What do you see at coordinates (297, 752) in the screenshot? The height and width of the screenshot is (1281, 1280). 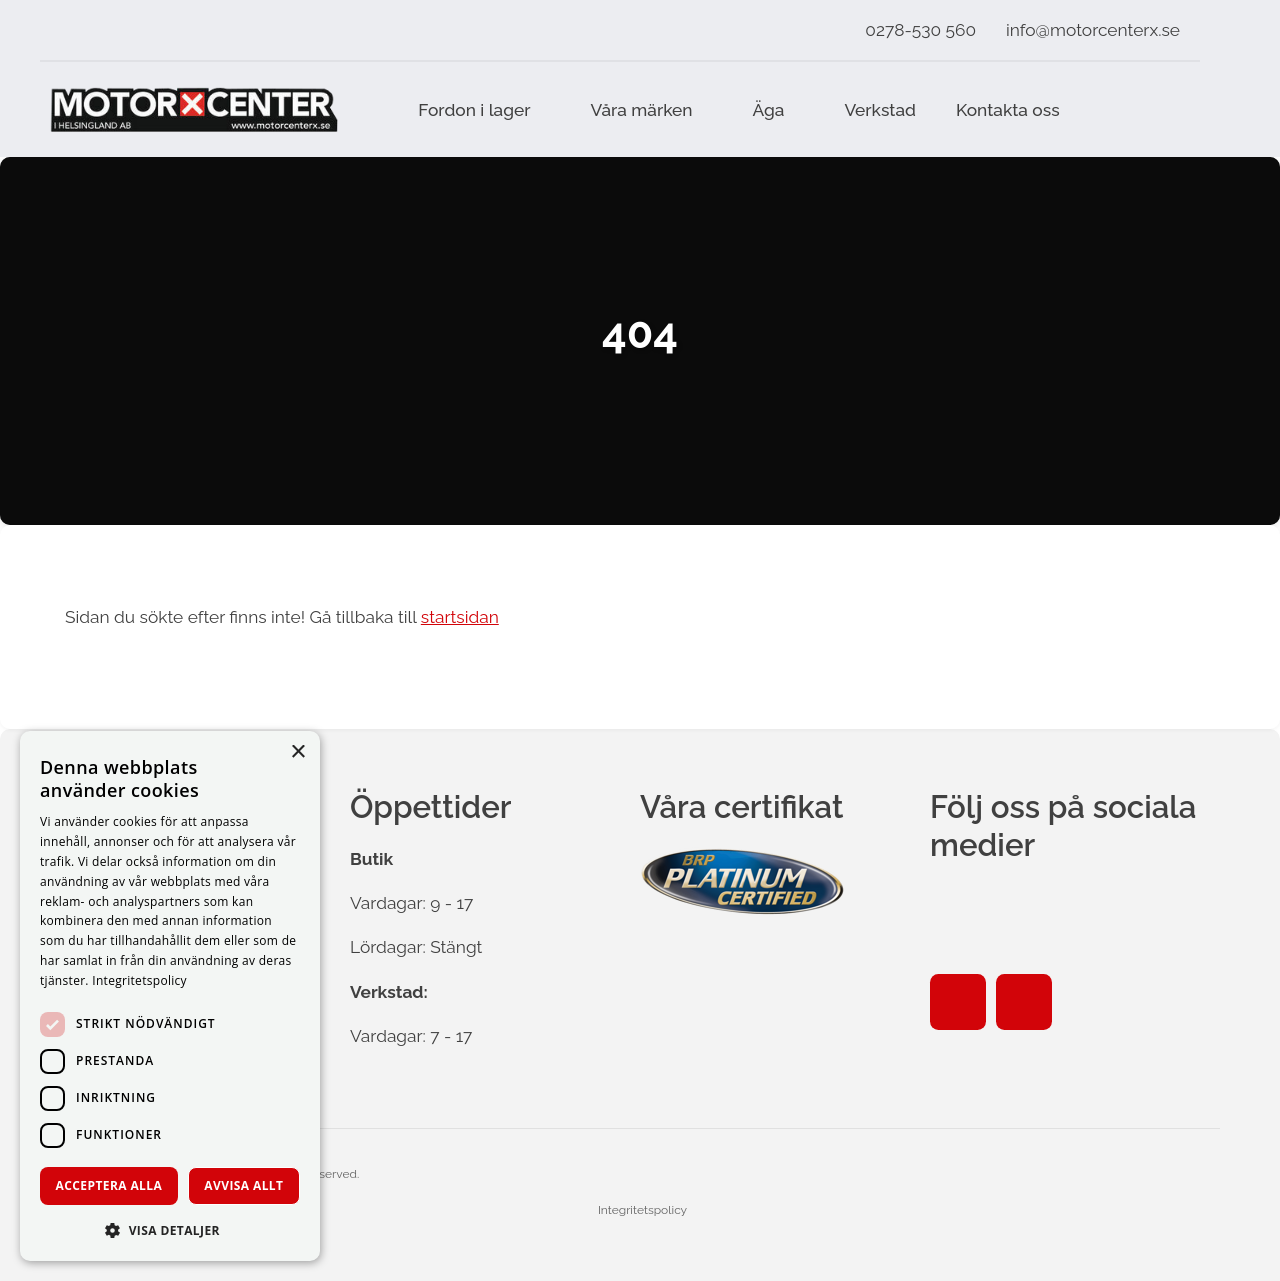 I see `× [button]` at bounding box center [297, 752].